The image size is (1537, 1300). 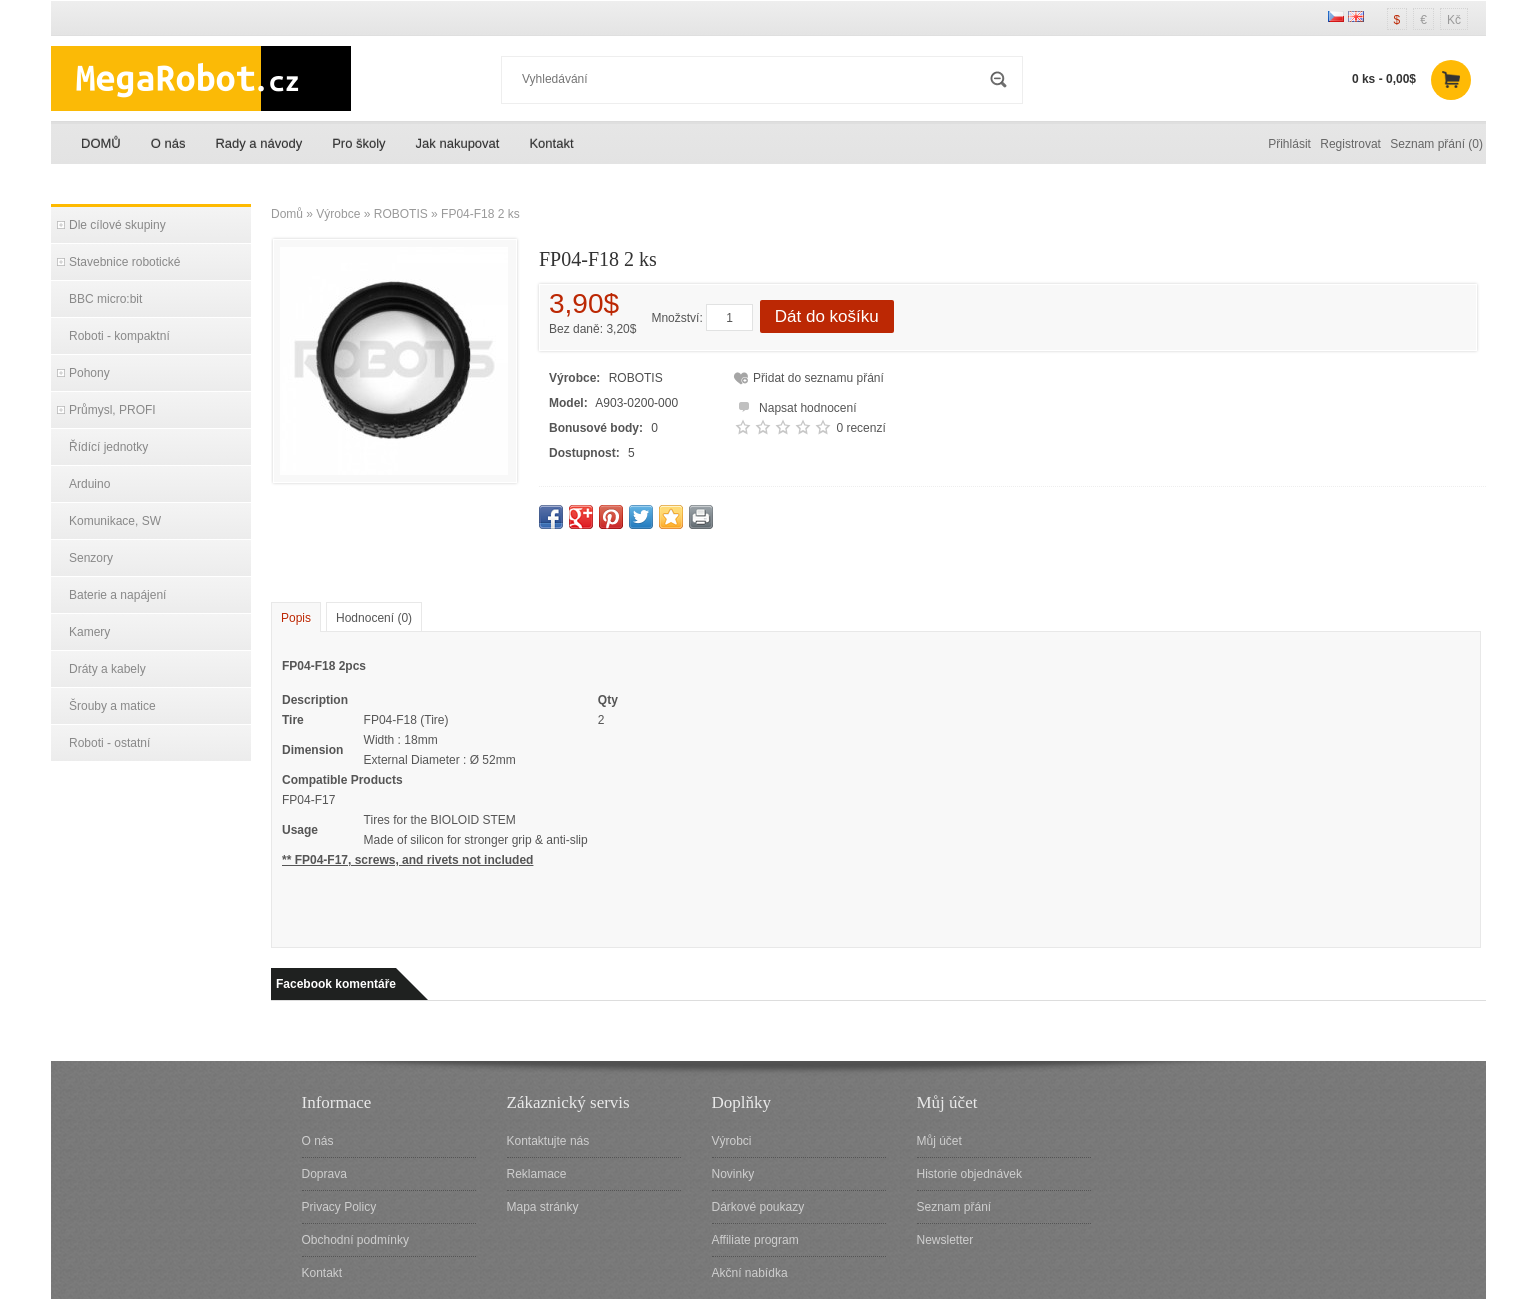 What do you see at coordinates (117, 225) in the screenshot?
I see `Dle cílové skupiny` at bounding box center [117, 225].